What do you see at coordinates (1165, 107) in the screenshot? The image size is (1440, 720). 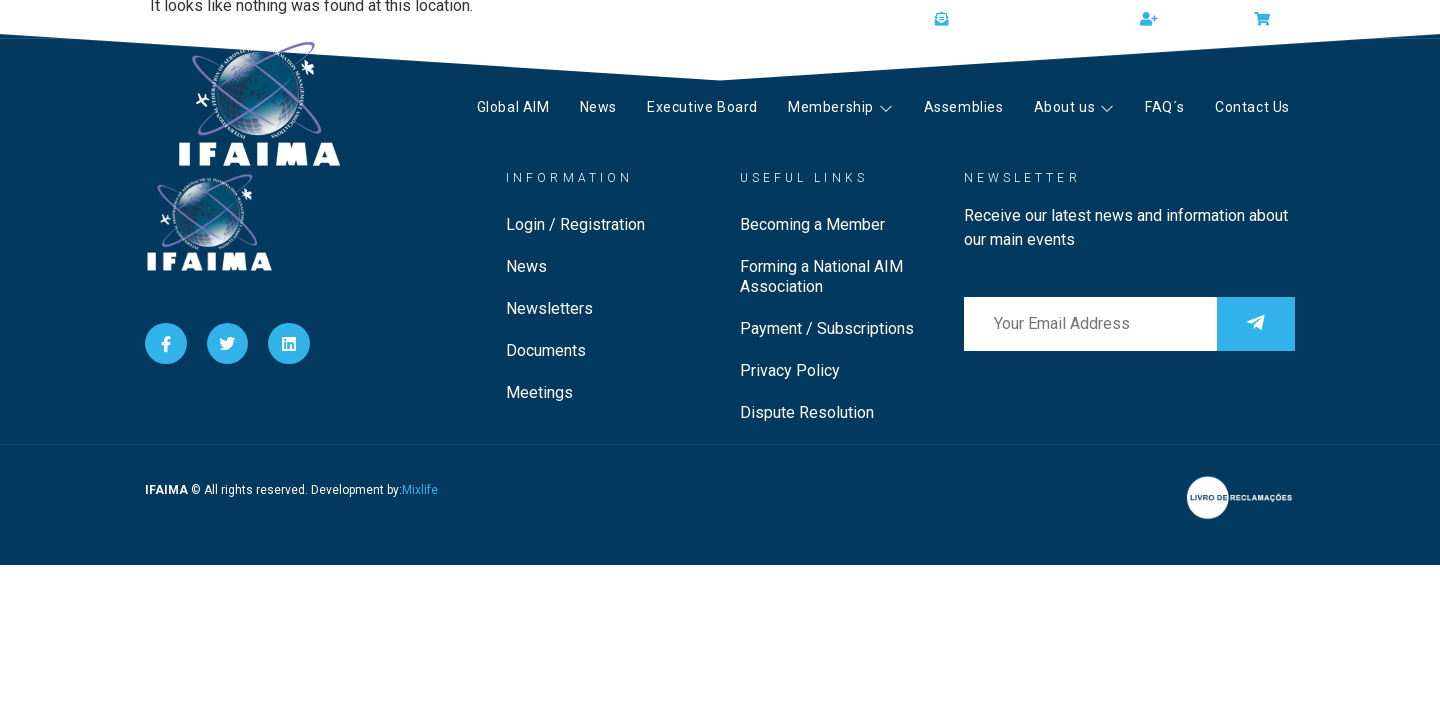 I see `FAQ´s` at bounding box center [1165, 107].